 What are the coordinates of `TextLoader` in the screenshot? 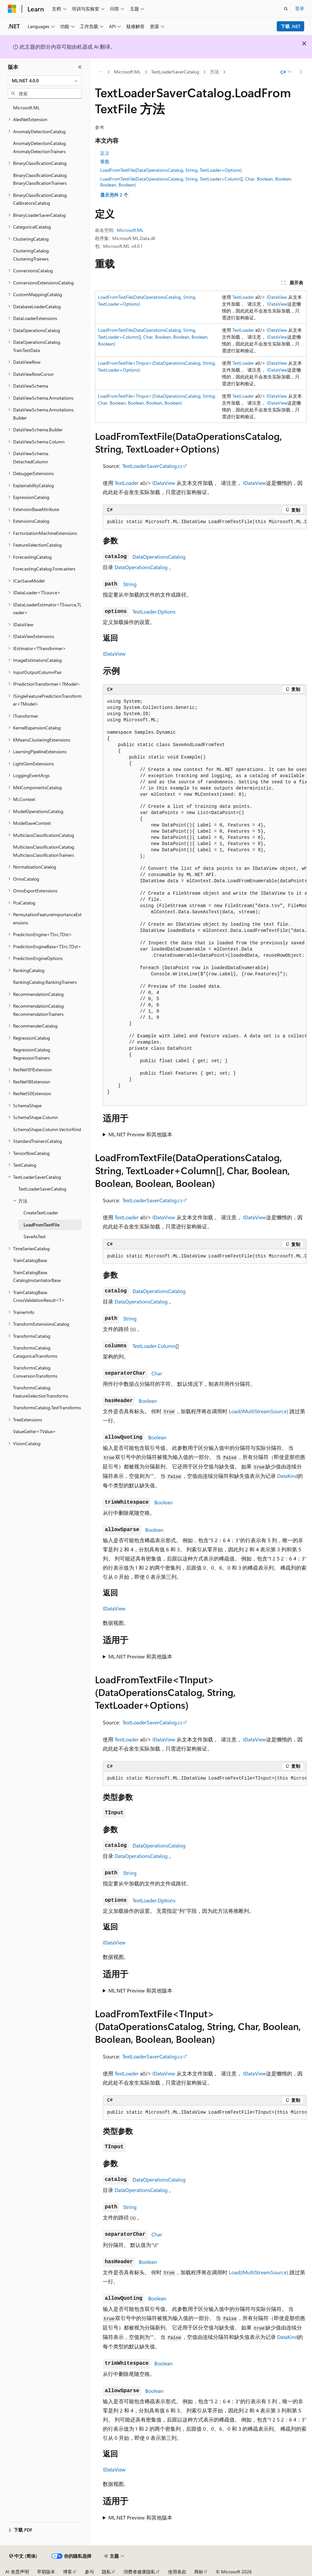 It's located at (243, 297).